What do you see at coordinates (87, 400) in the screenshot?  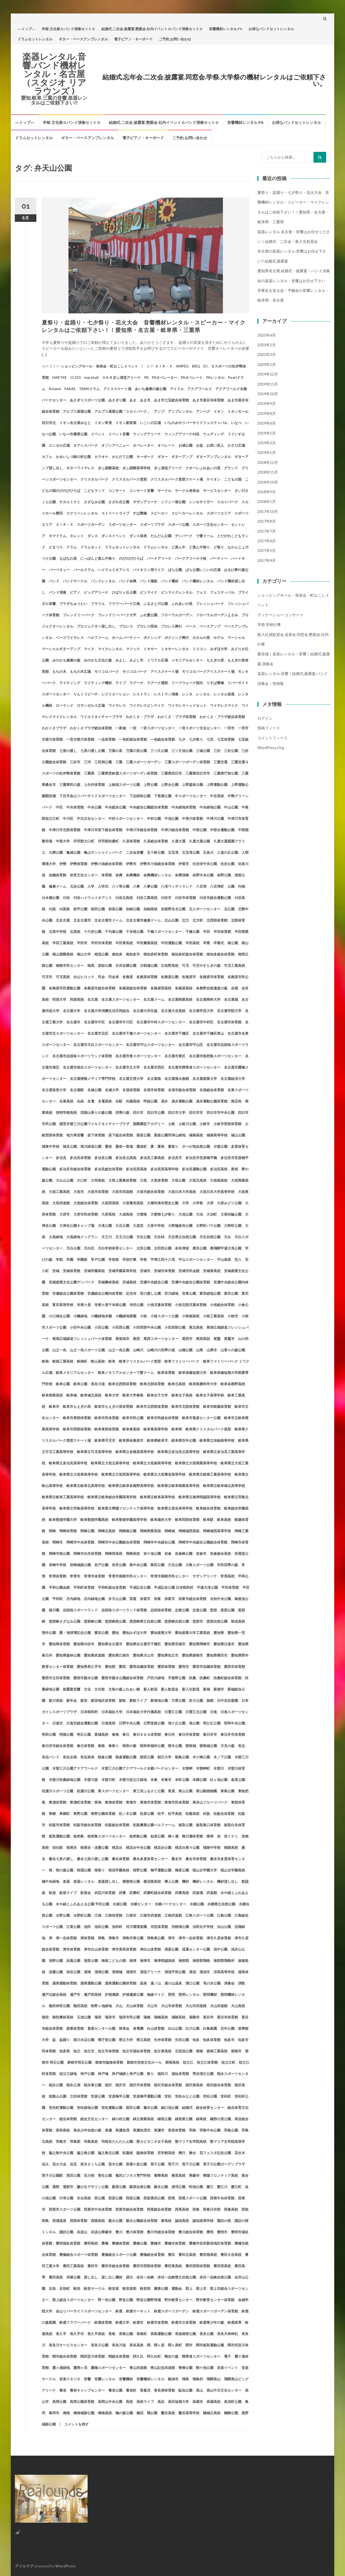 I see `あさぎりスポーツ公園` at bounding box center [87, 400].